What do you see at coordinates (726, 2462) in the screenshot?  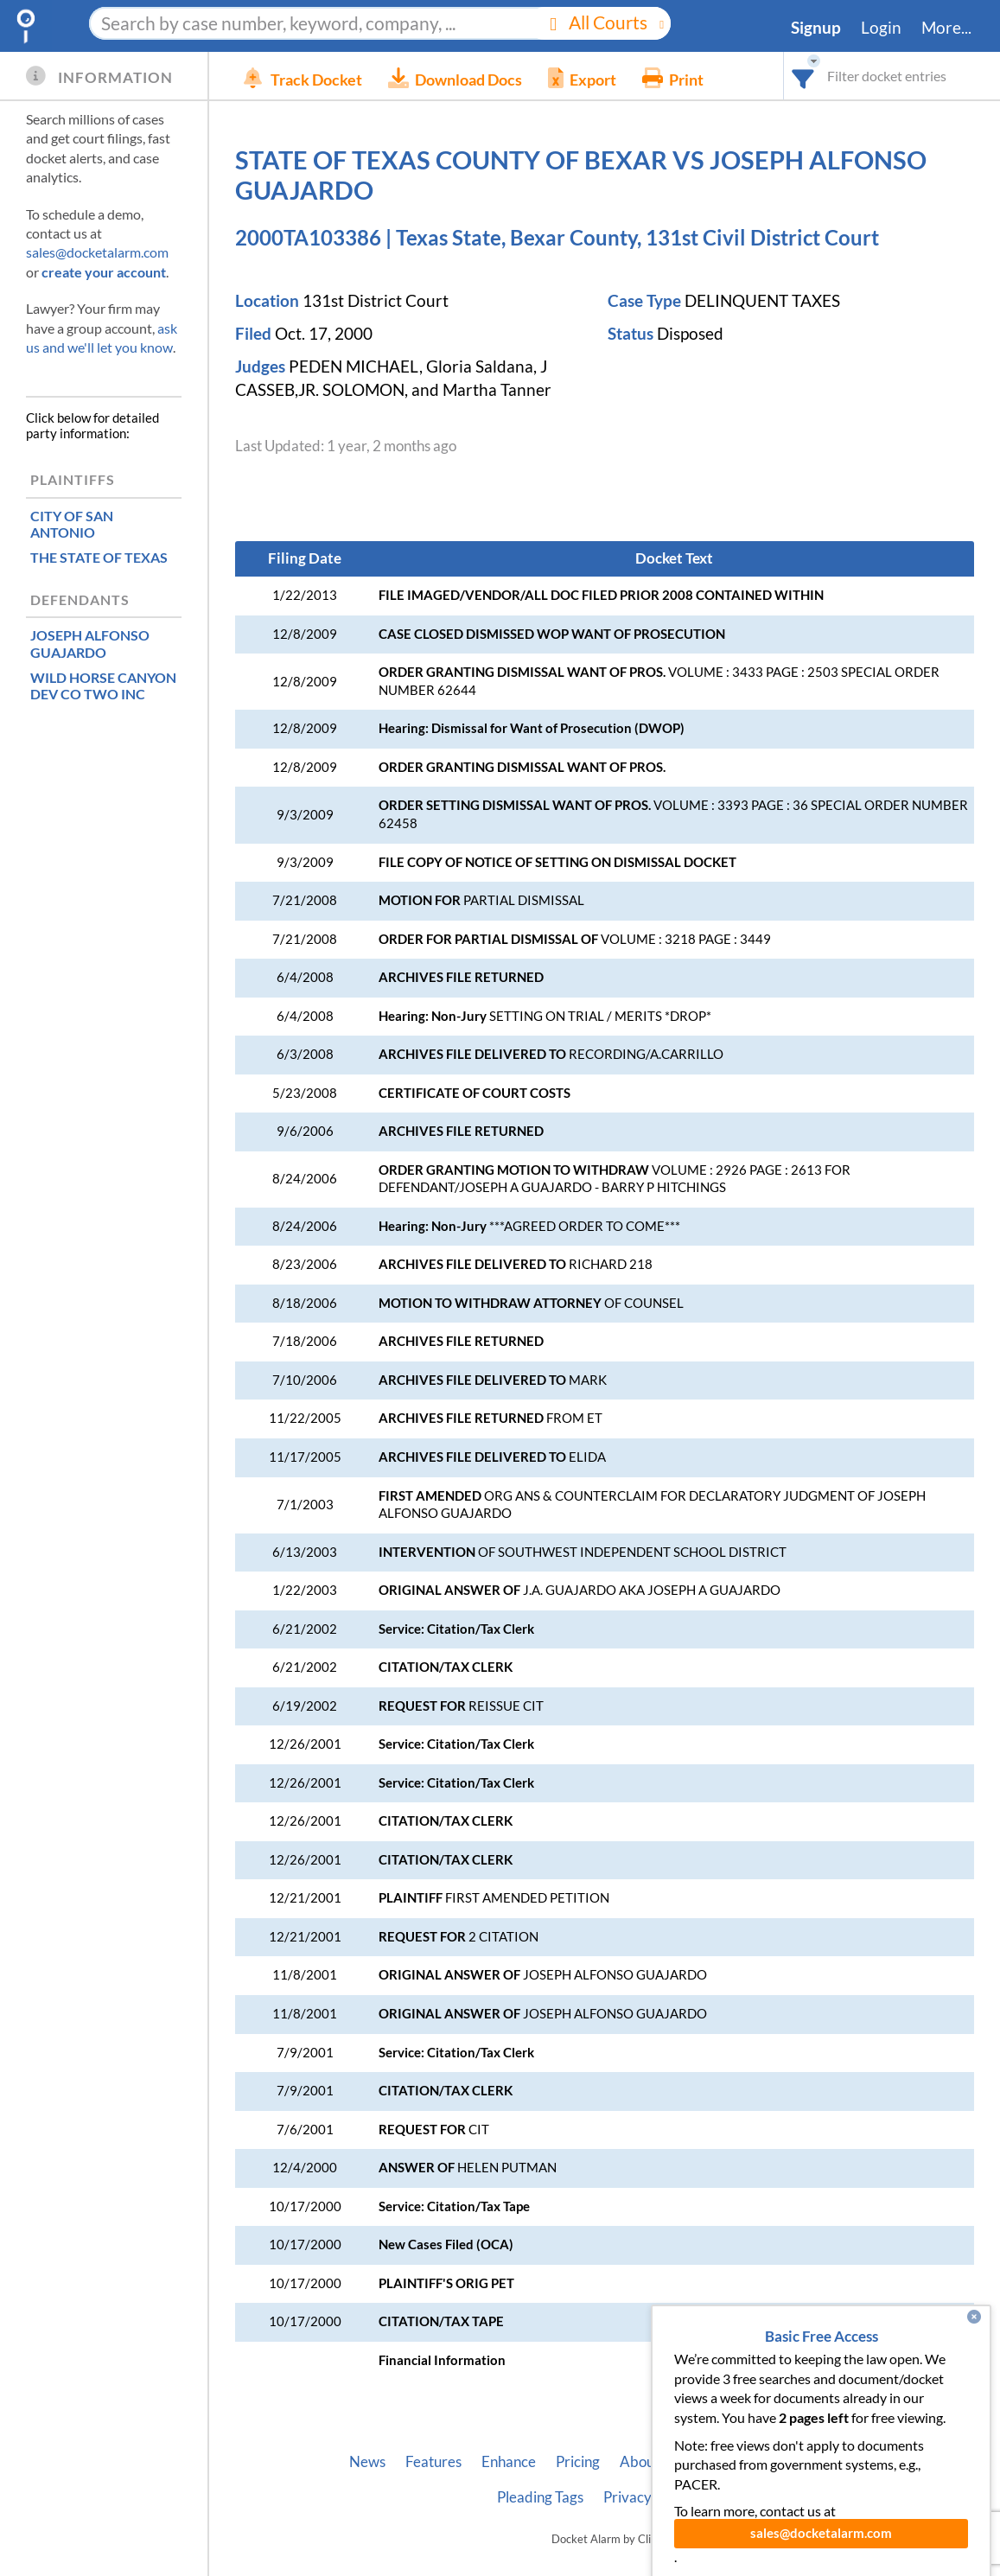 I see `Developer API` at bounding box center [726, 2462].